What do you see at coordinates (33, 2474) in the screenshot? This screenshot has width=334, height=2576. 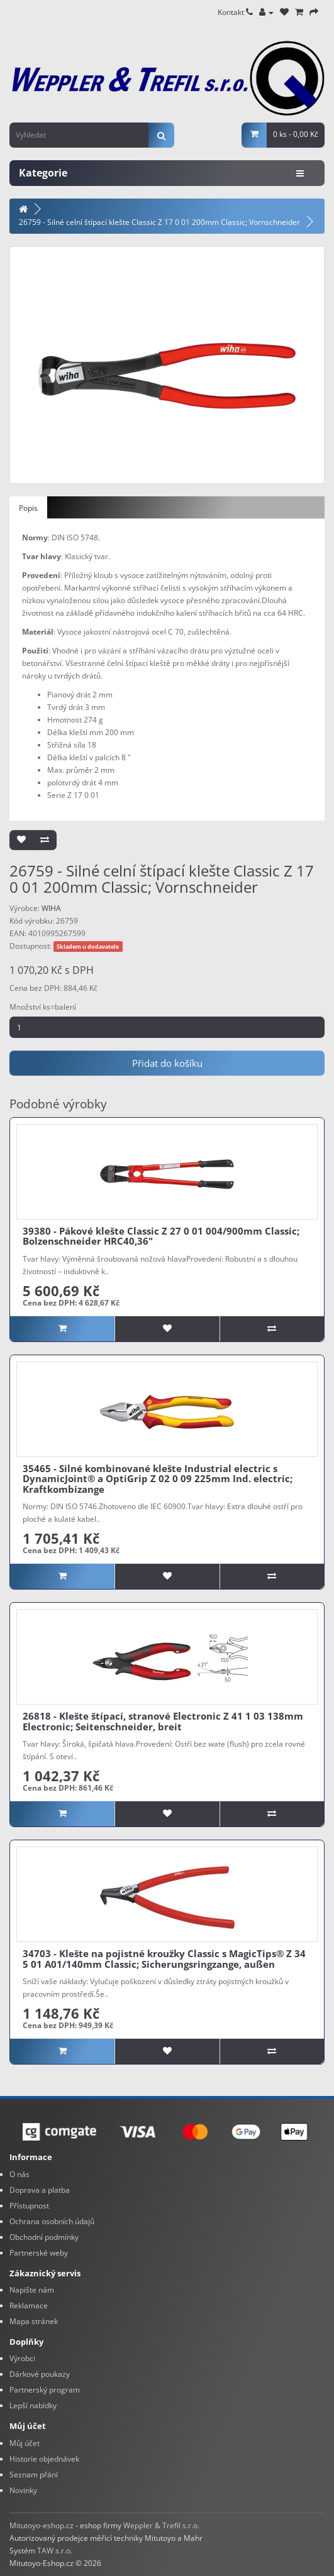 I see `Seznam přání` at bounding box center [33, 2474].